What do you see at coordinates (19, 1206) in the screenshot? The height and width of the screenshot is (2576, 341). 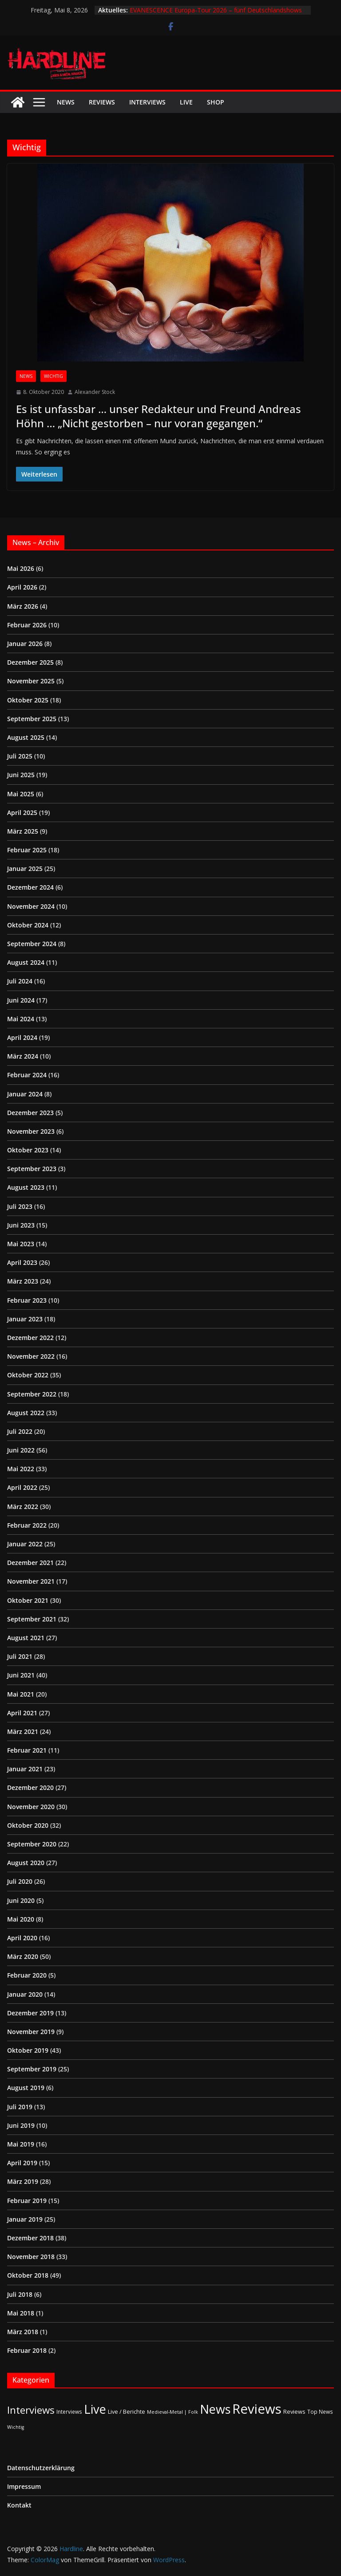 I see `Juli 2023` at bounding box center [19, 1206].